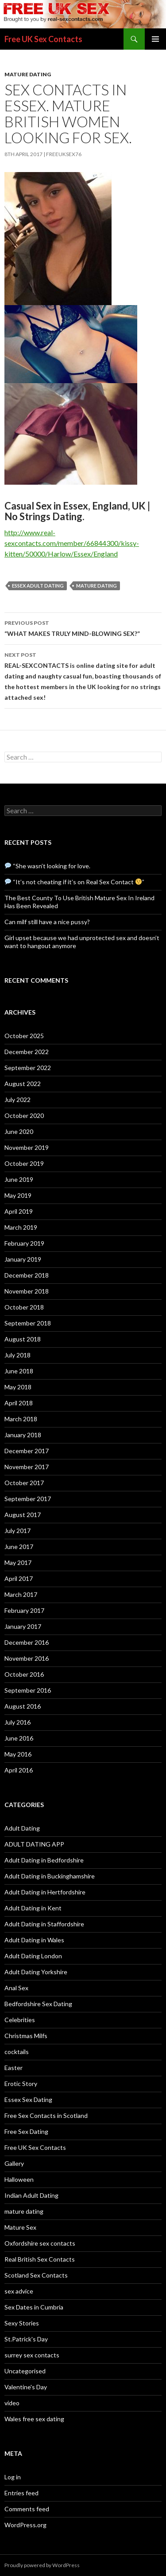  I want to click on August 2022, so click(22, 1083).